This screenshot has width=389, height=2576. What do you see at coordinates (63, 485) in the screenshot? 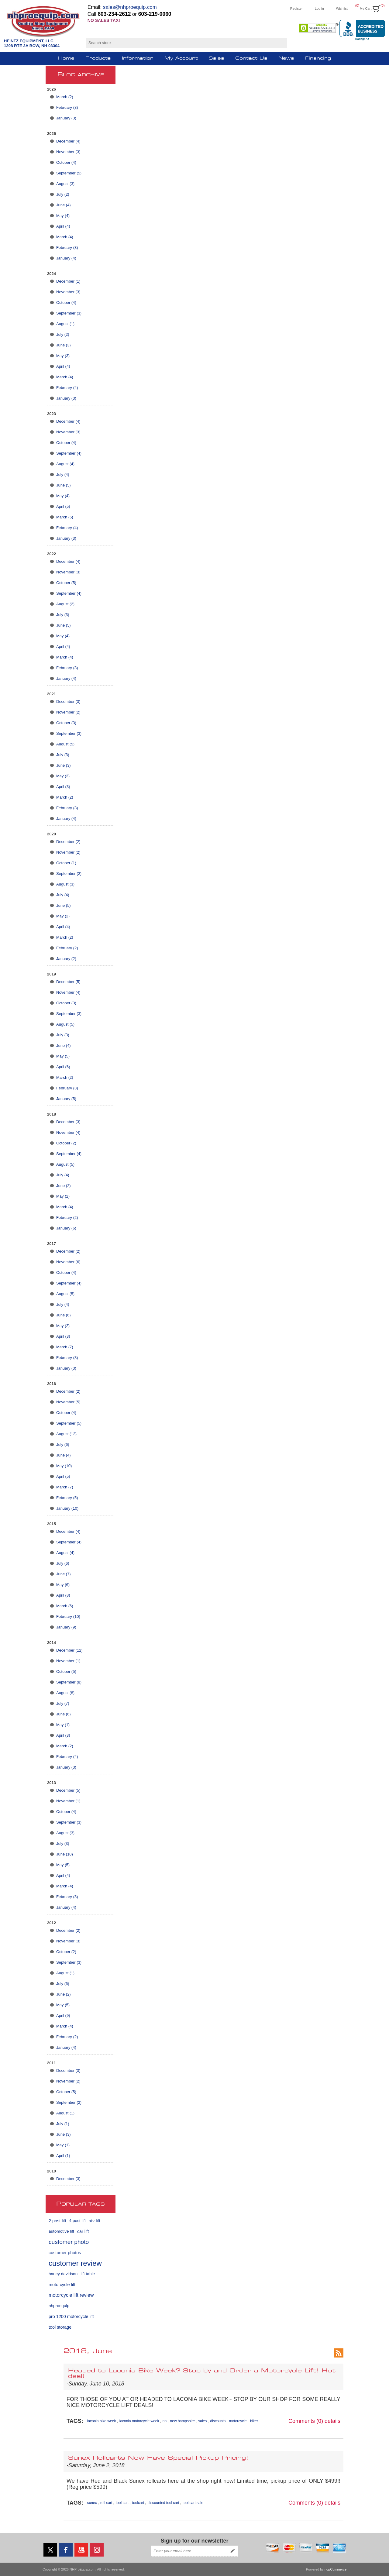
I see `June (5)` at bounding box center [63, 485].